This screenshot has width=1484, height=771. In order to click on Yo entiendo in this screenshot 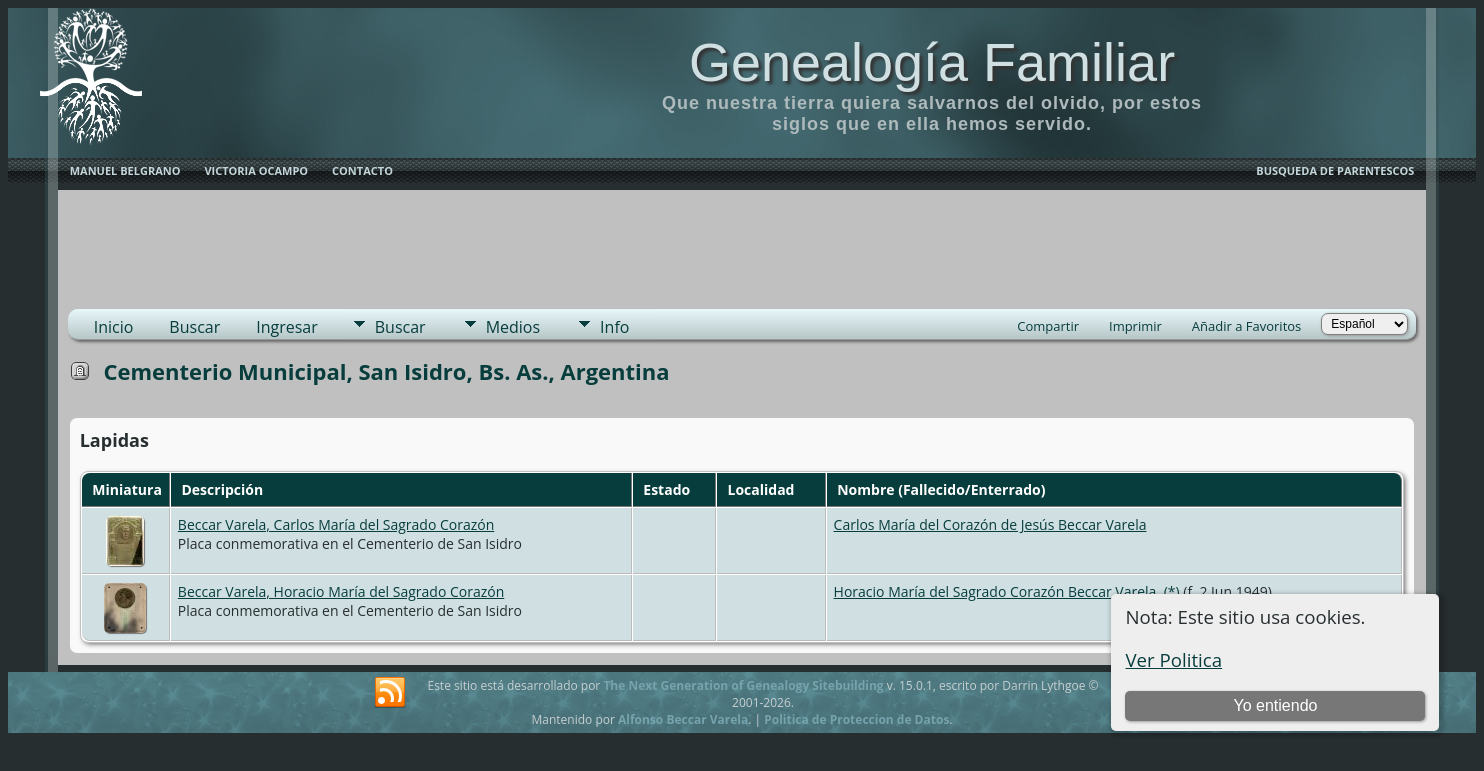, I will do `click(1276, 705)`.